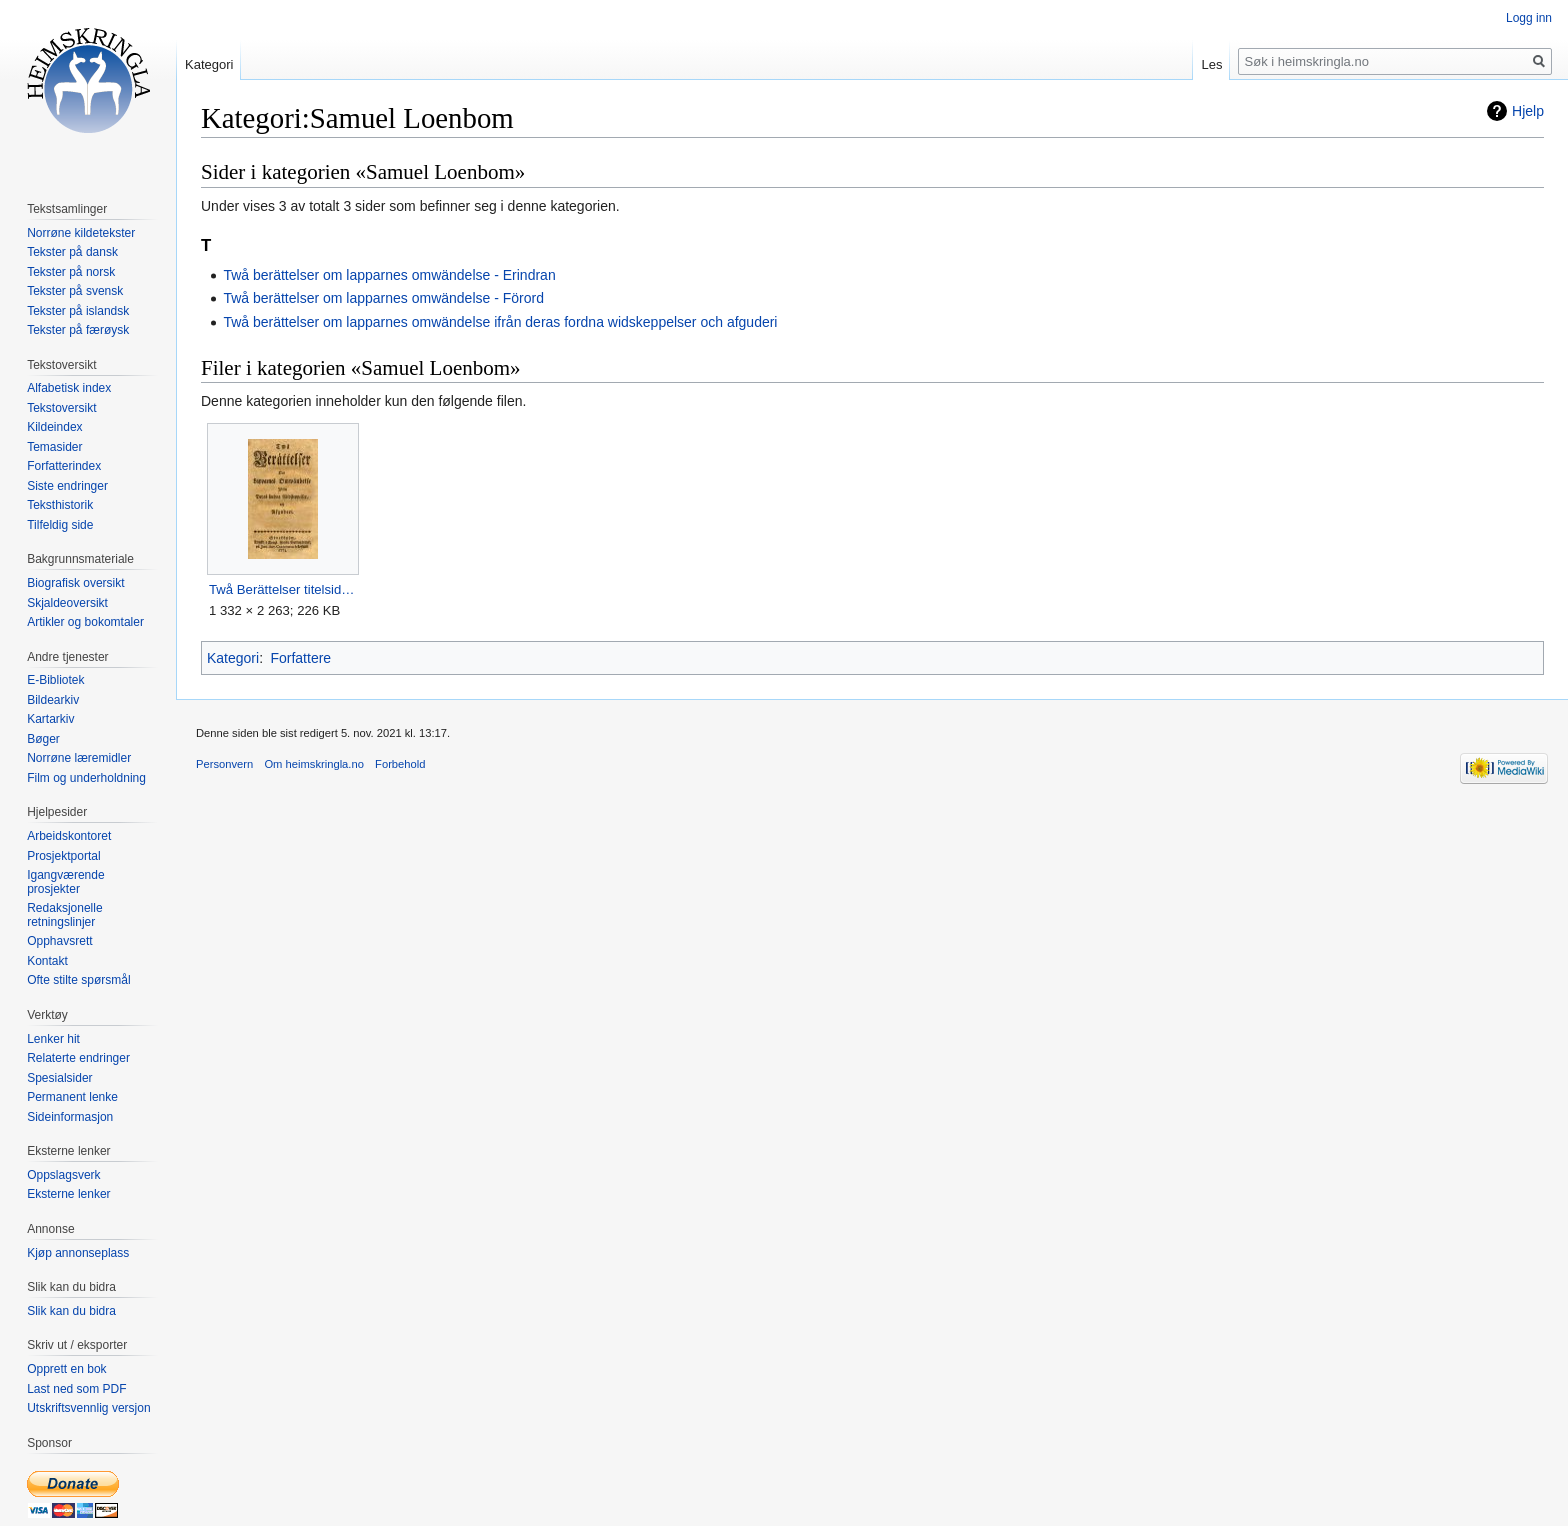 The image size is (1568, 1526). What do you see at coordinates (63, 856) in the screenshot?
I see `Prosjektportal` at bounding box center [63, 856].